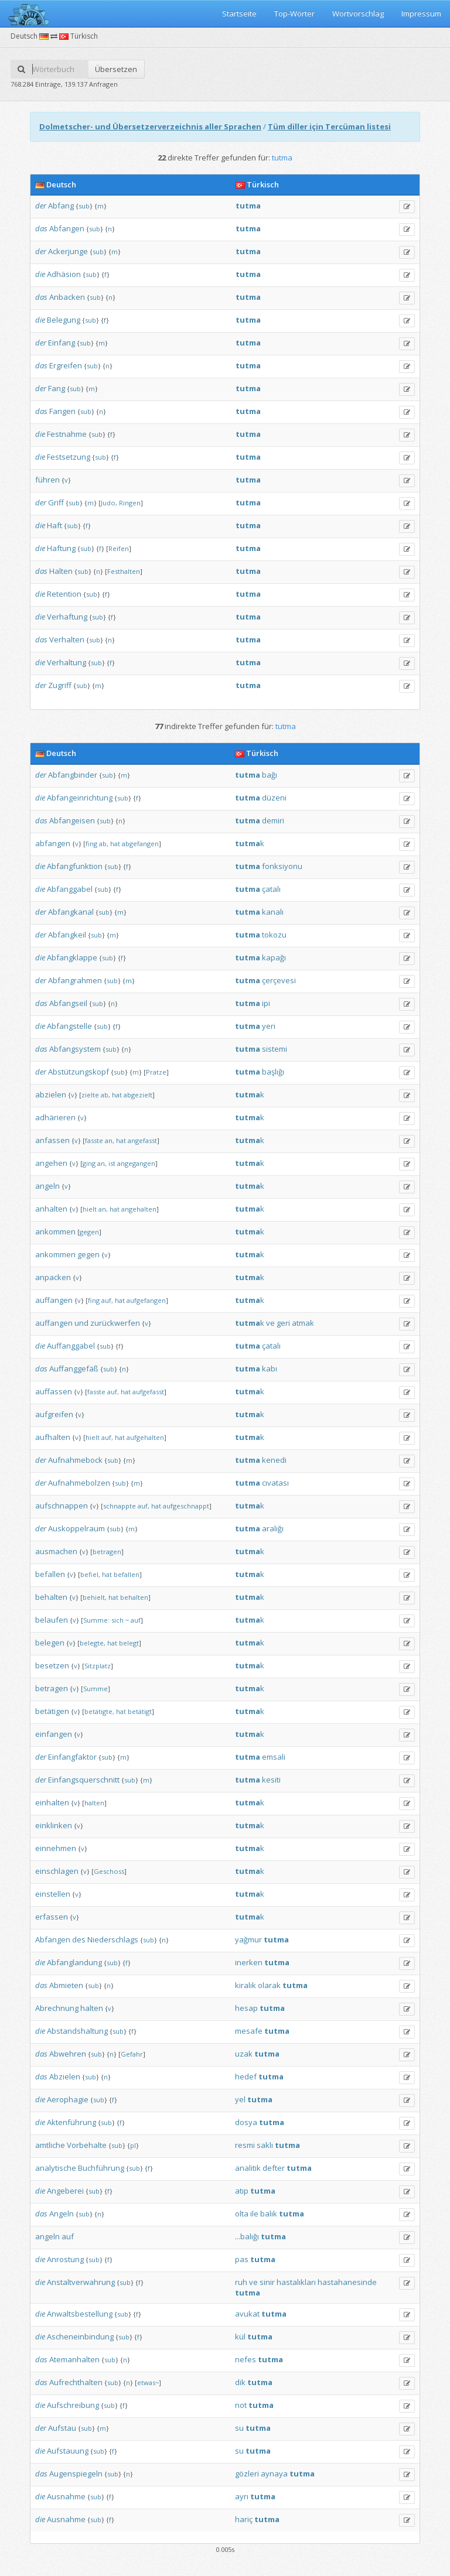 This screenshot has height=2576, width=450. I want to click on Niederschlags, so click(112, 1939).